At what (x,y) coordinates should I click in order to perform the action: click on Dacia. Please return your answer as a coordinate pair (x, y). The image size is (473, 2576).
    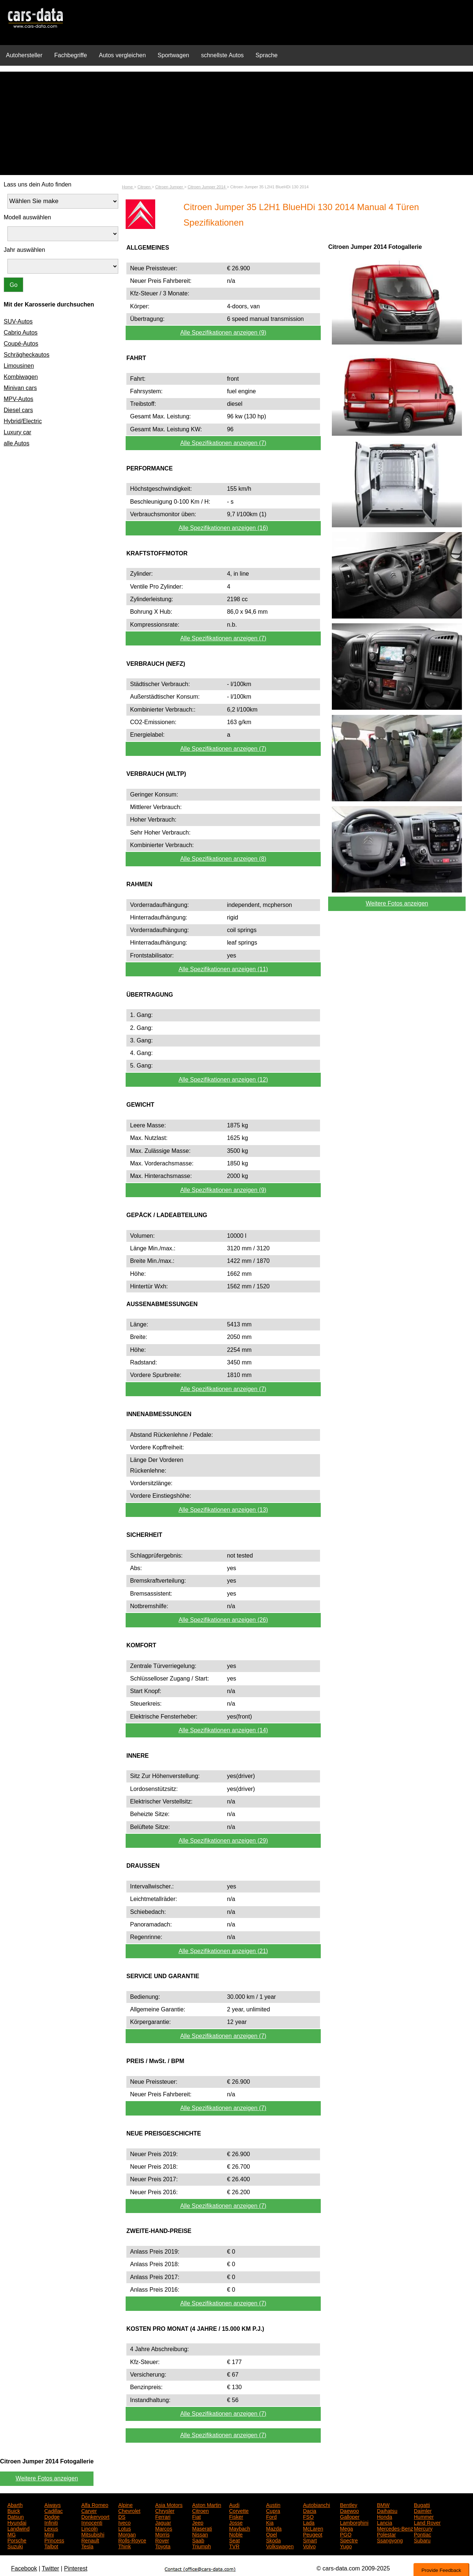
    Looking at the image, I should click on (309, 2510).